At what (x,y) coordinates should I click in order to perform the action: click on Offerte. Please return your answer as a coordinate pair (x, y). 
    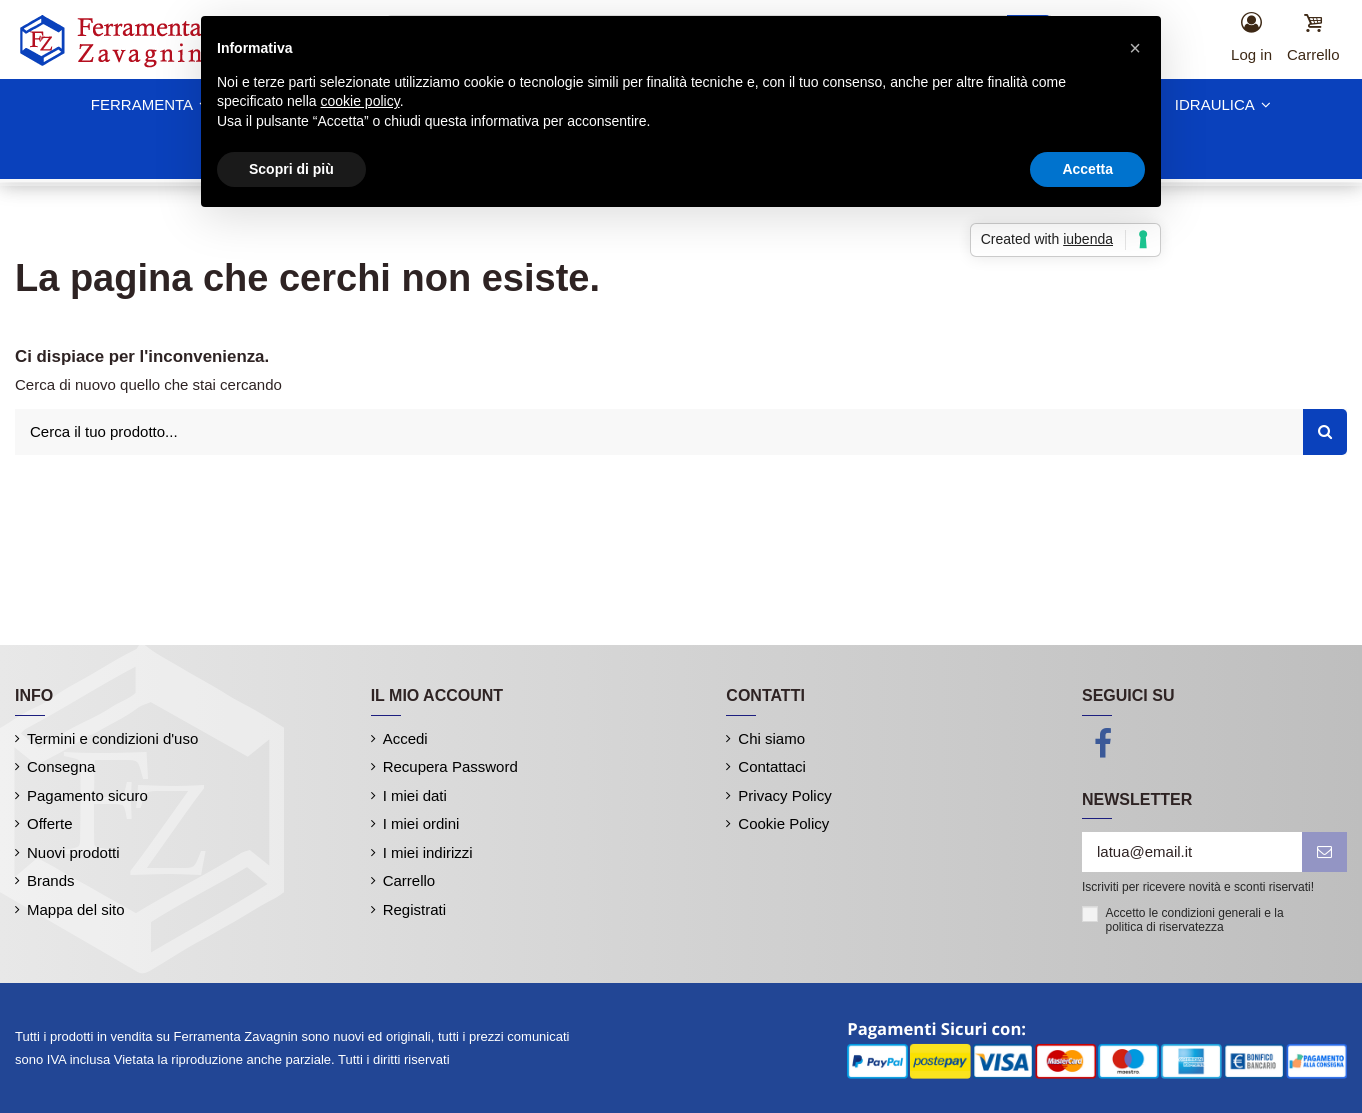
    Looking at the image, I should click on (50, 823).